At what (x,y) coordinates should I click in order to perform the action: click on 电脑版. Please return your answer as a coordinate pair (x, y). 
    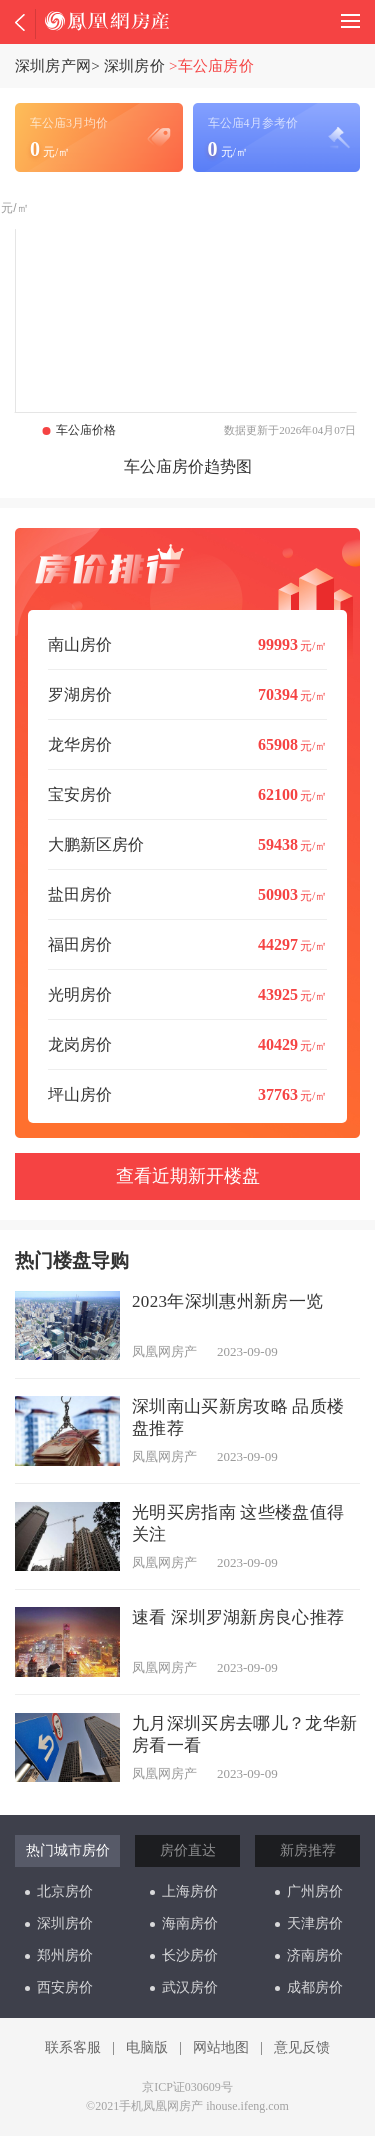
    Looking at the image, I should click on (147, 2047).